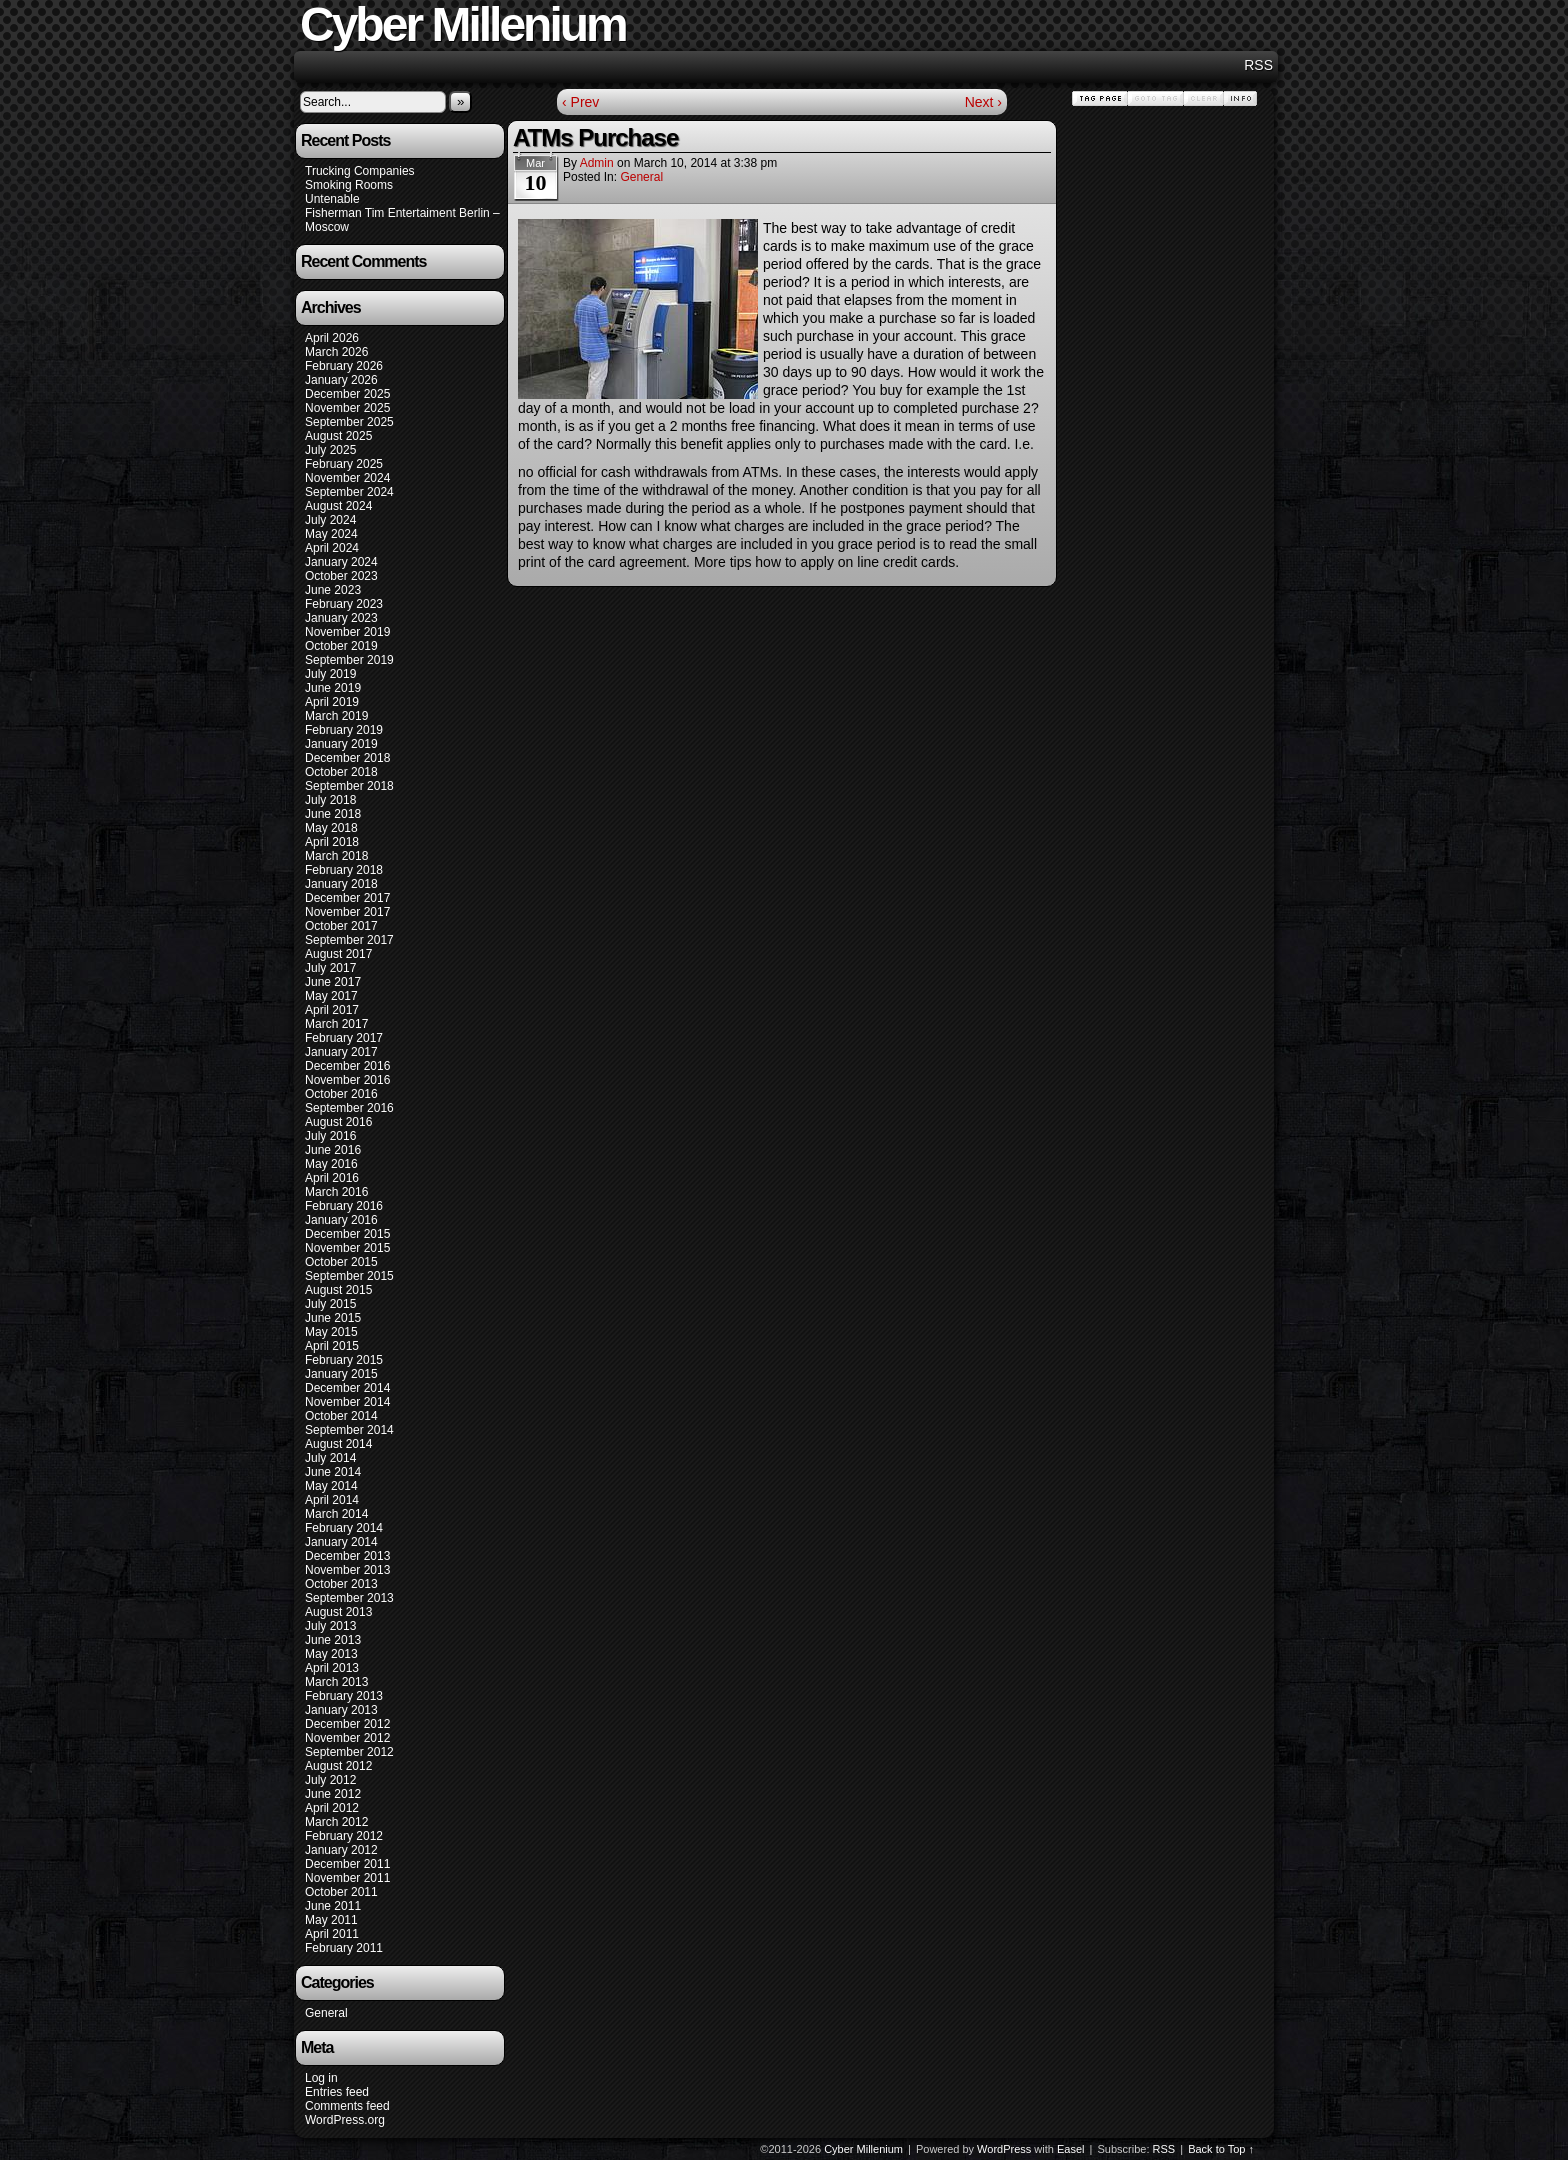 The image size is (1568, 2160). Describe the element at coordinates (344, 464) in the screenshot. I see `February 2025` at that location.